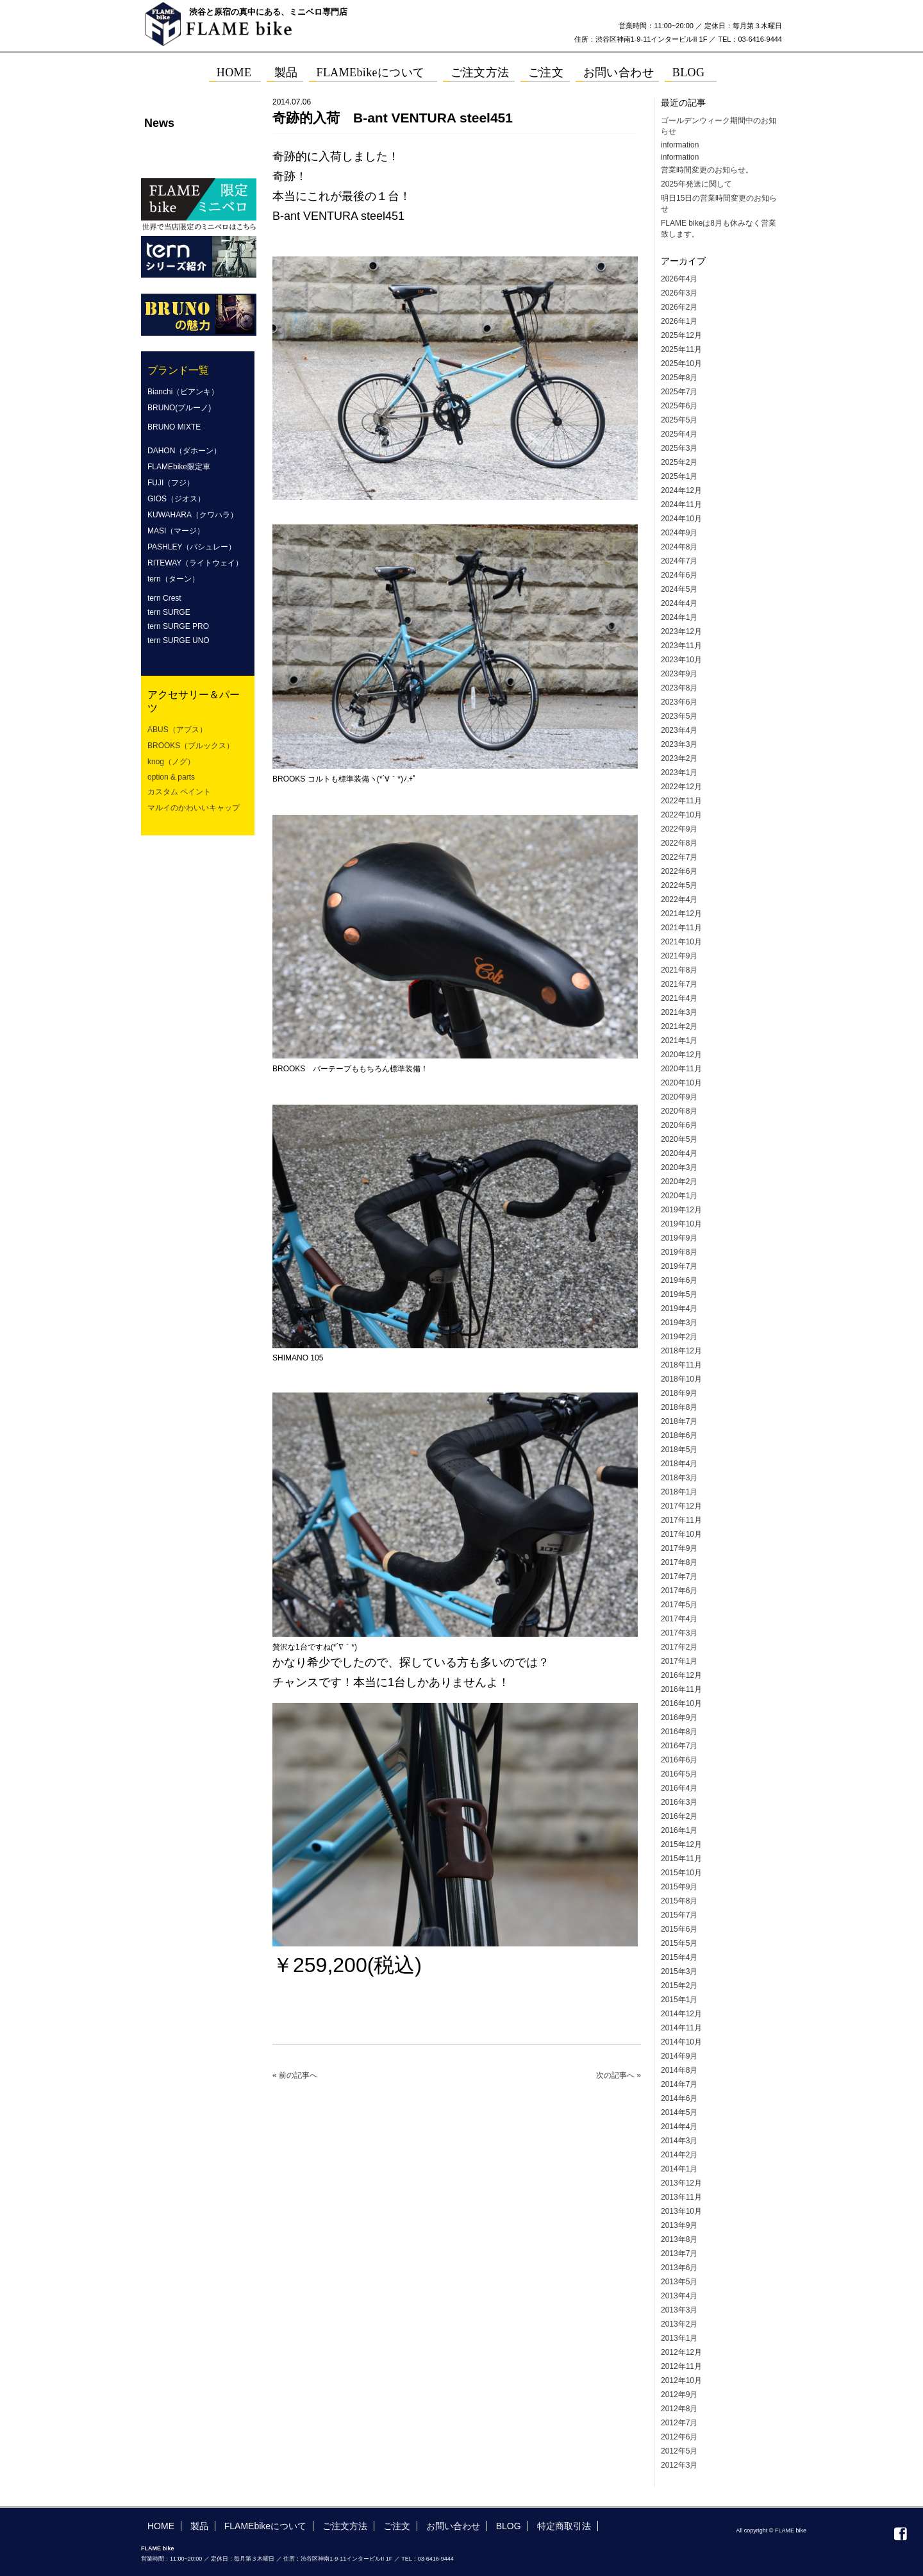 The height and width of the screenshot is (2576, 923). I want to click on ABUS（アブス）, so click(177, 729).